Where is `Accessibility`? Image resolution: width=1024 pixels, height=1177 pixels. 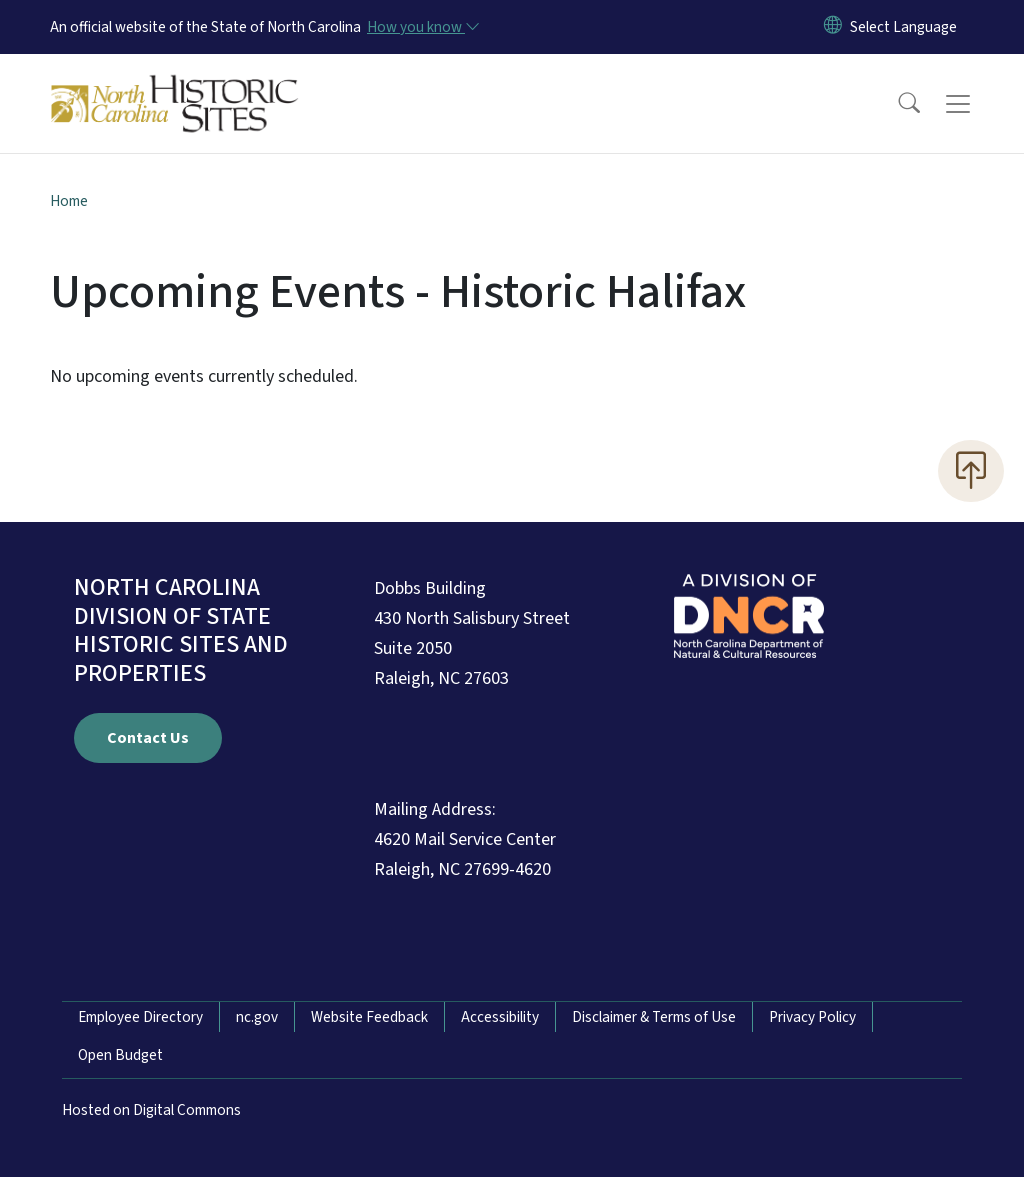 Accessibility is located at coordinates (500, 1017).